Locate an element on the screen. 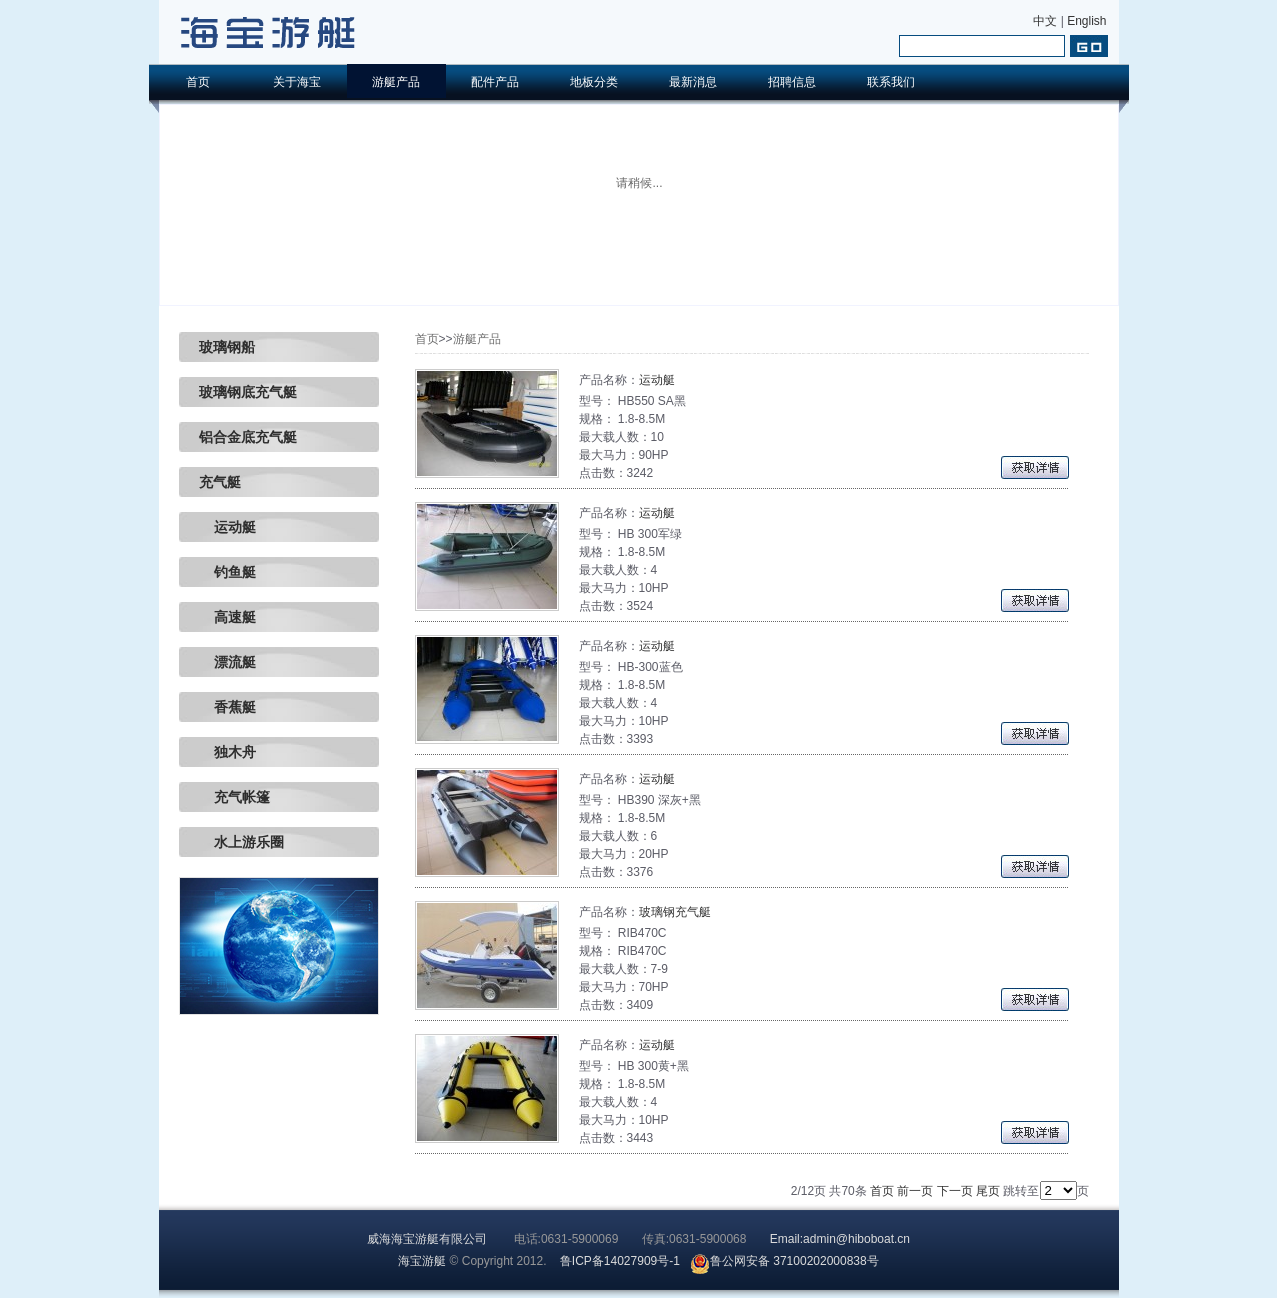 The height and width of the screenshot is (1298, 1277). 水上游乐圈 is located at coordinates (242, 842).